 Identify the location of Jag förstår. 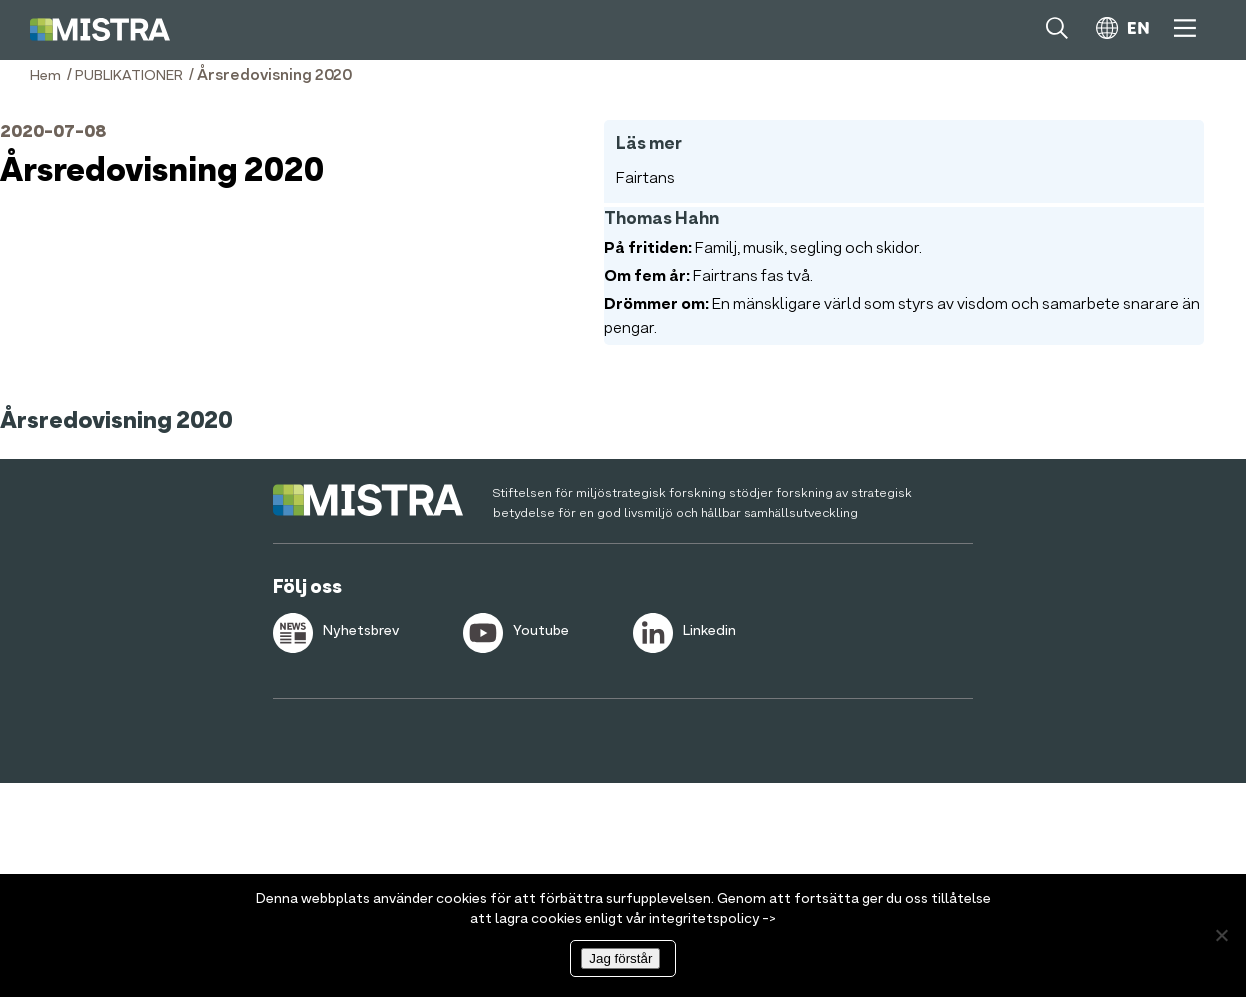
(620, 958).